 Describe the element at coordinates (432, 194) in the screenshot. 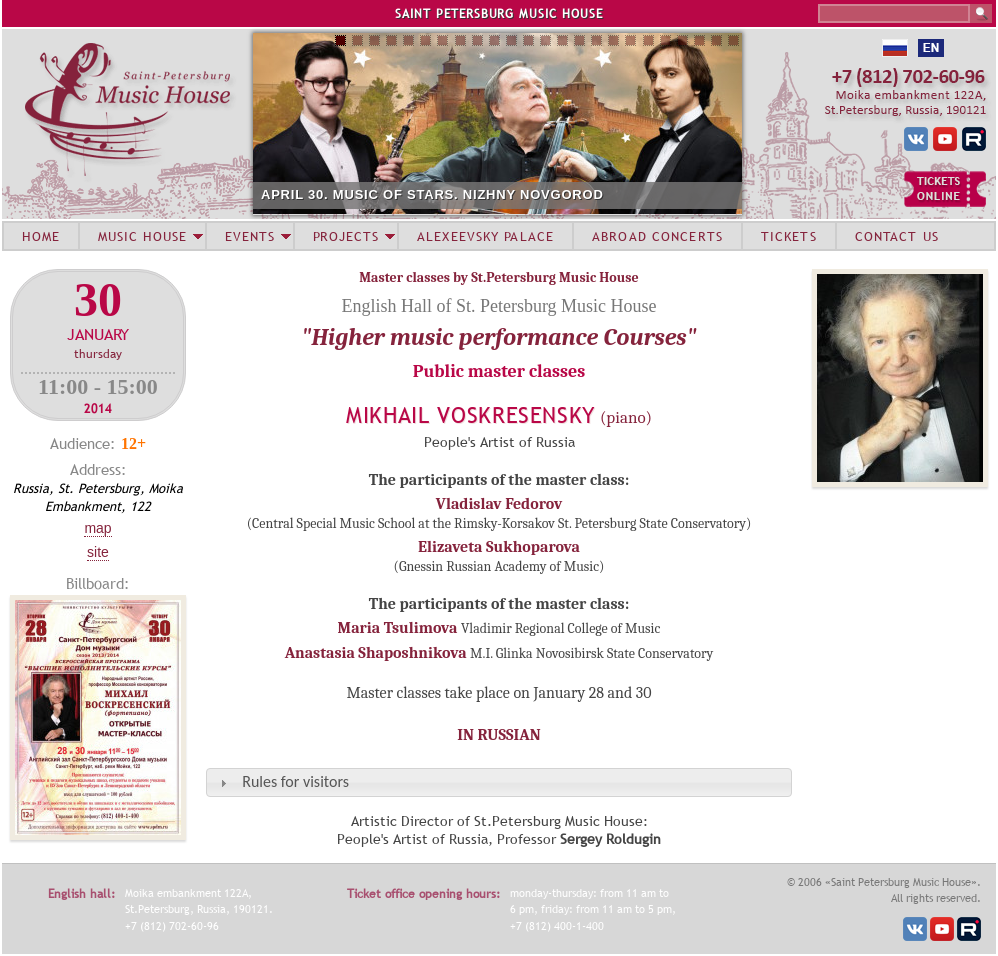

I see `APRIL 30. MUSIC OF STARS. NIZHNY NOVGOROD` at that location.